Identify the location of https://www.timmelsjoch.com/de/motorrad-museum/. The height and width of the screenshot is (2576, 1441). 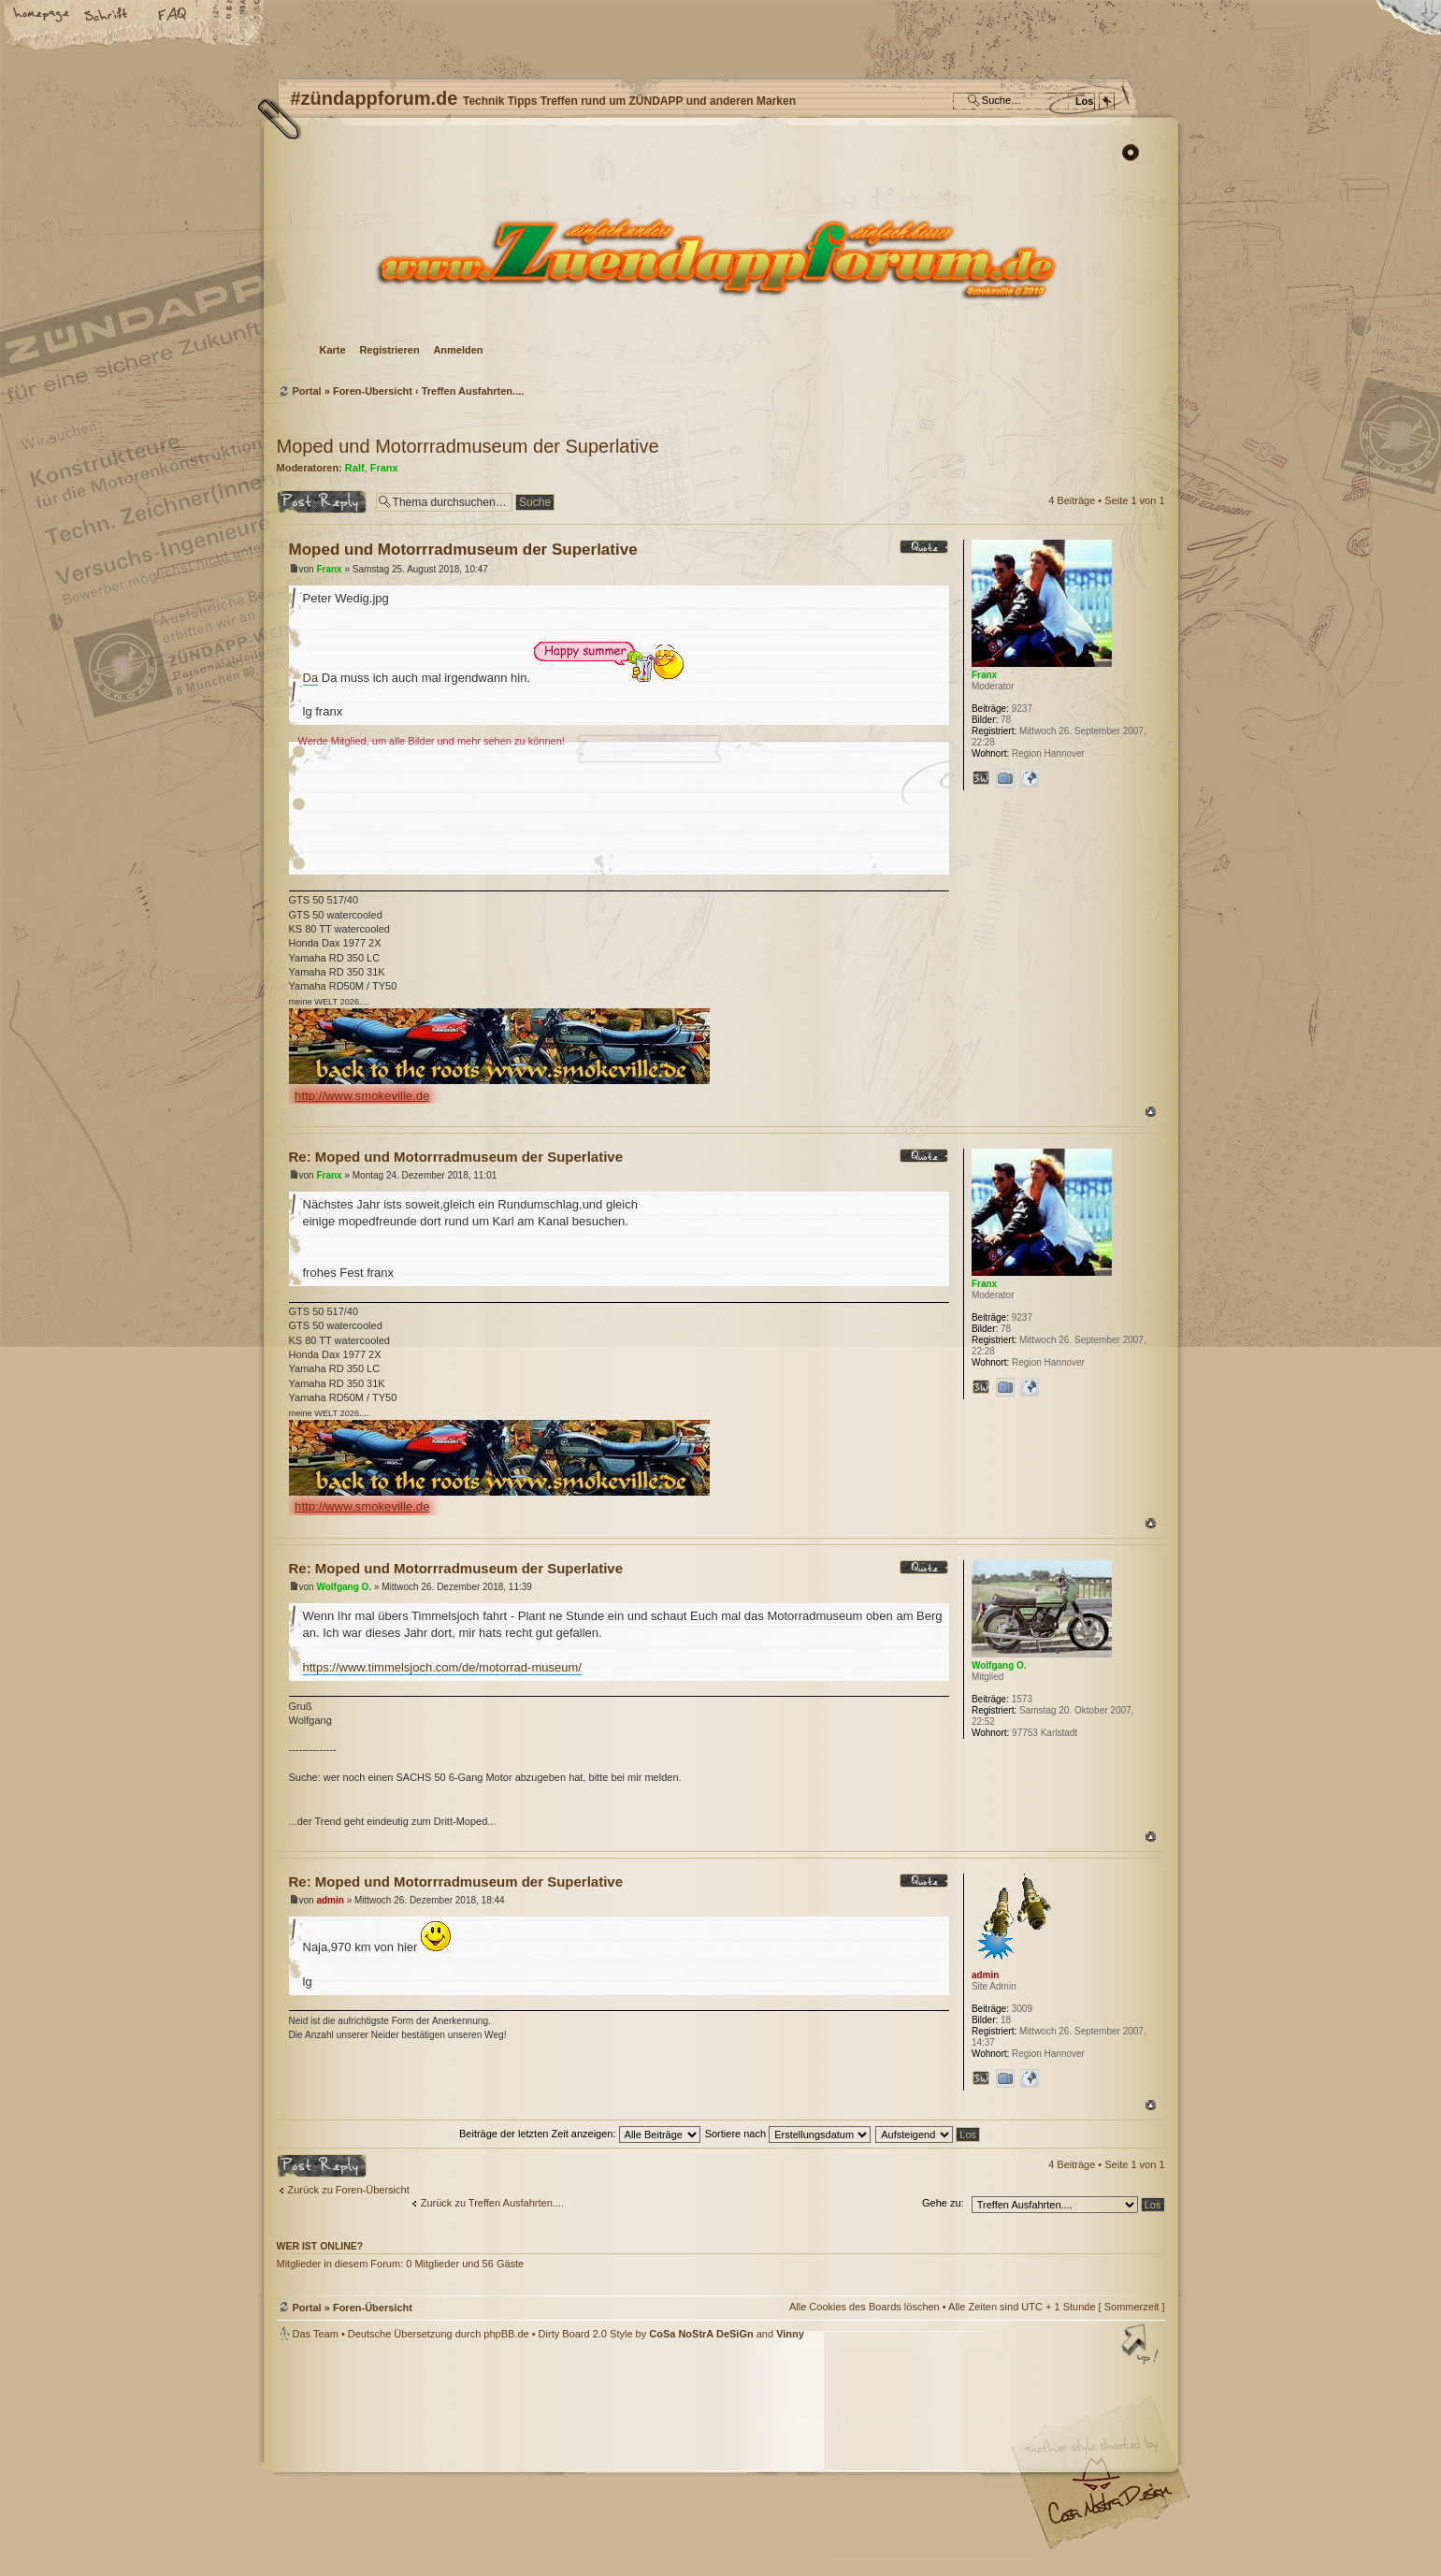
(442, 1667).